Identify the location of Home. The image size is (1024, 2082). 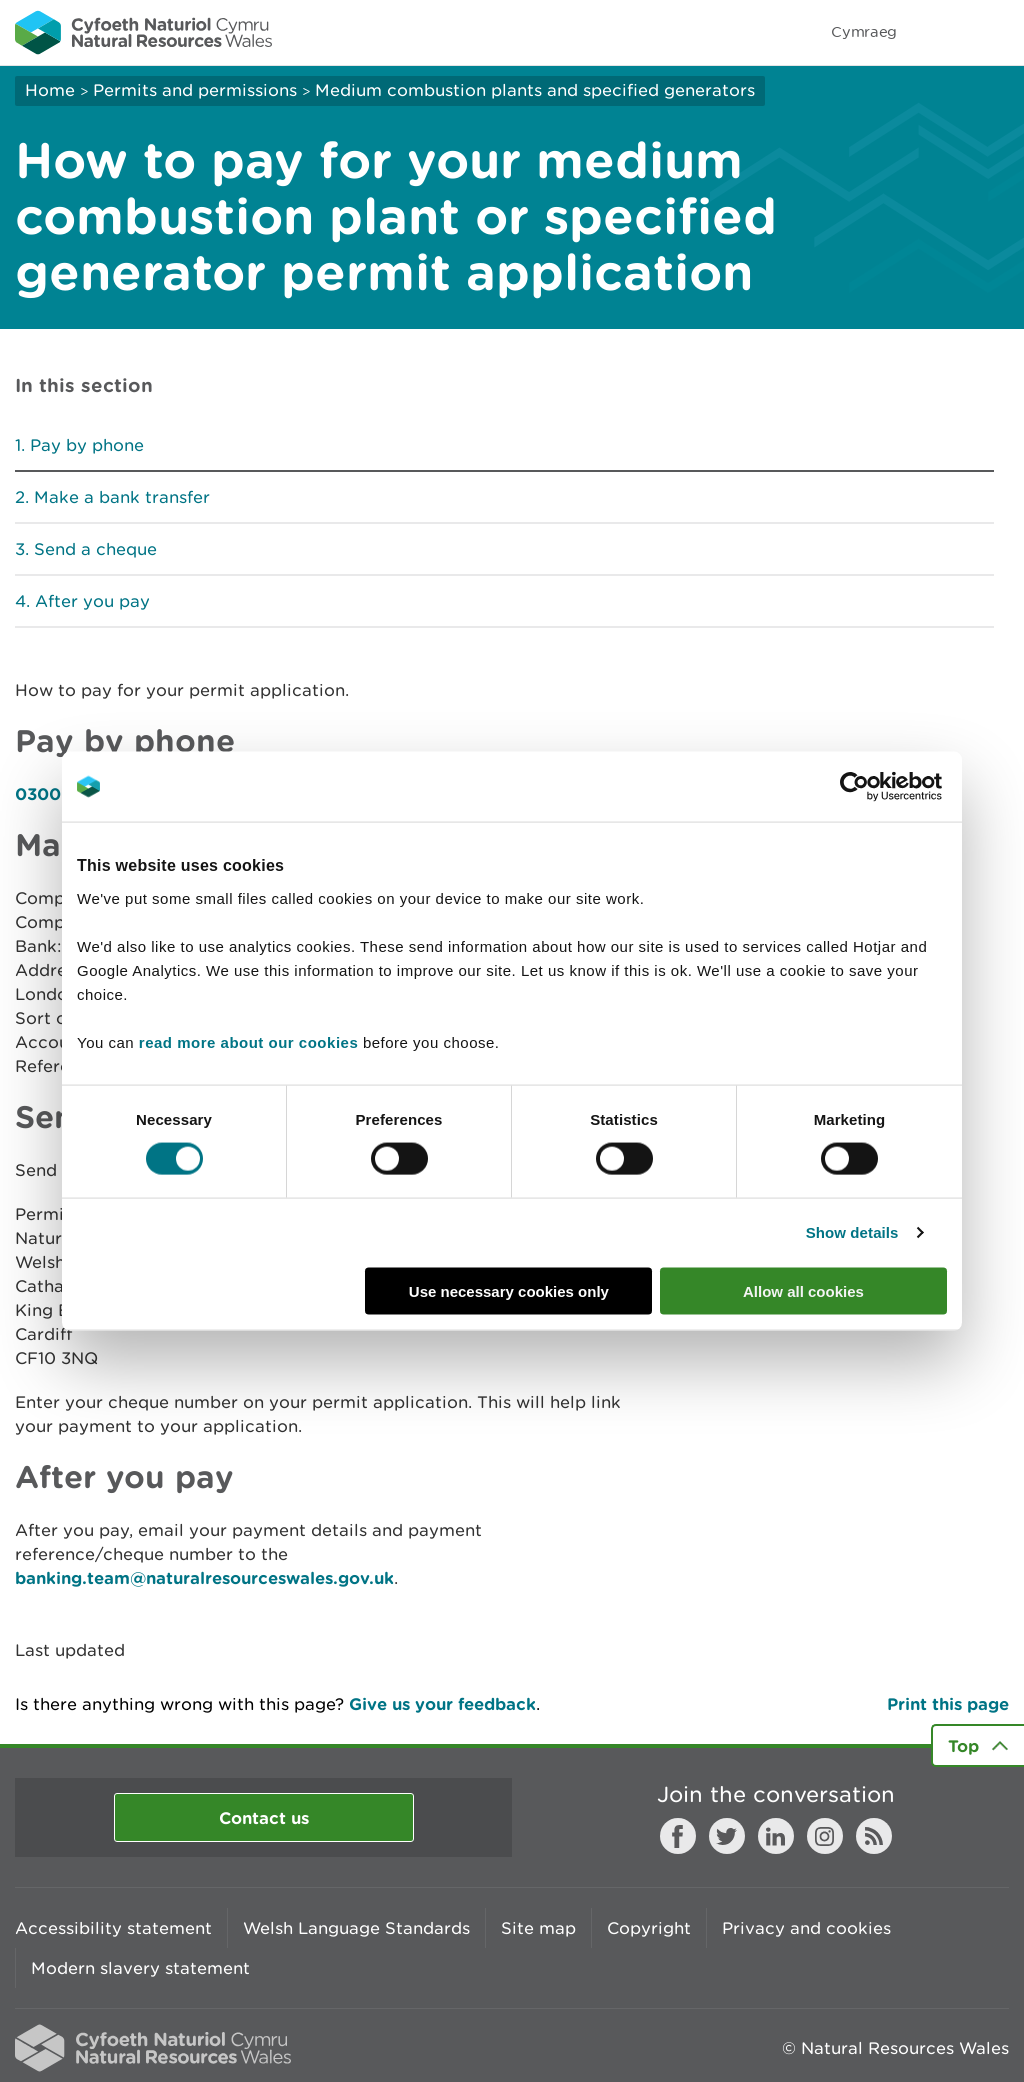
(50, 90).